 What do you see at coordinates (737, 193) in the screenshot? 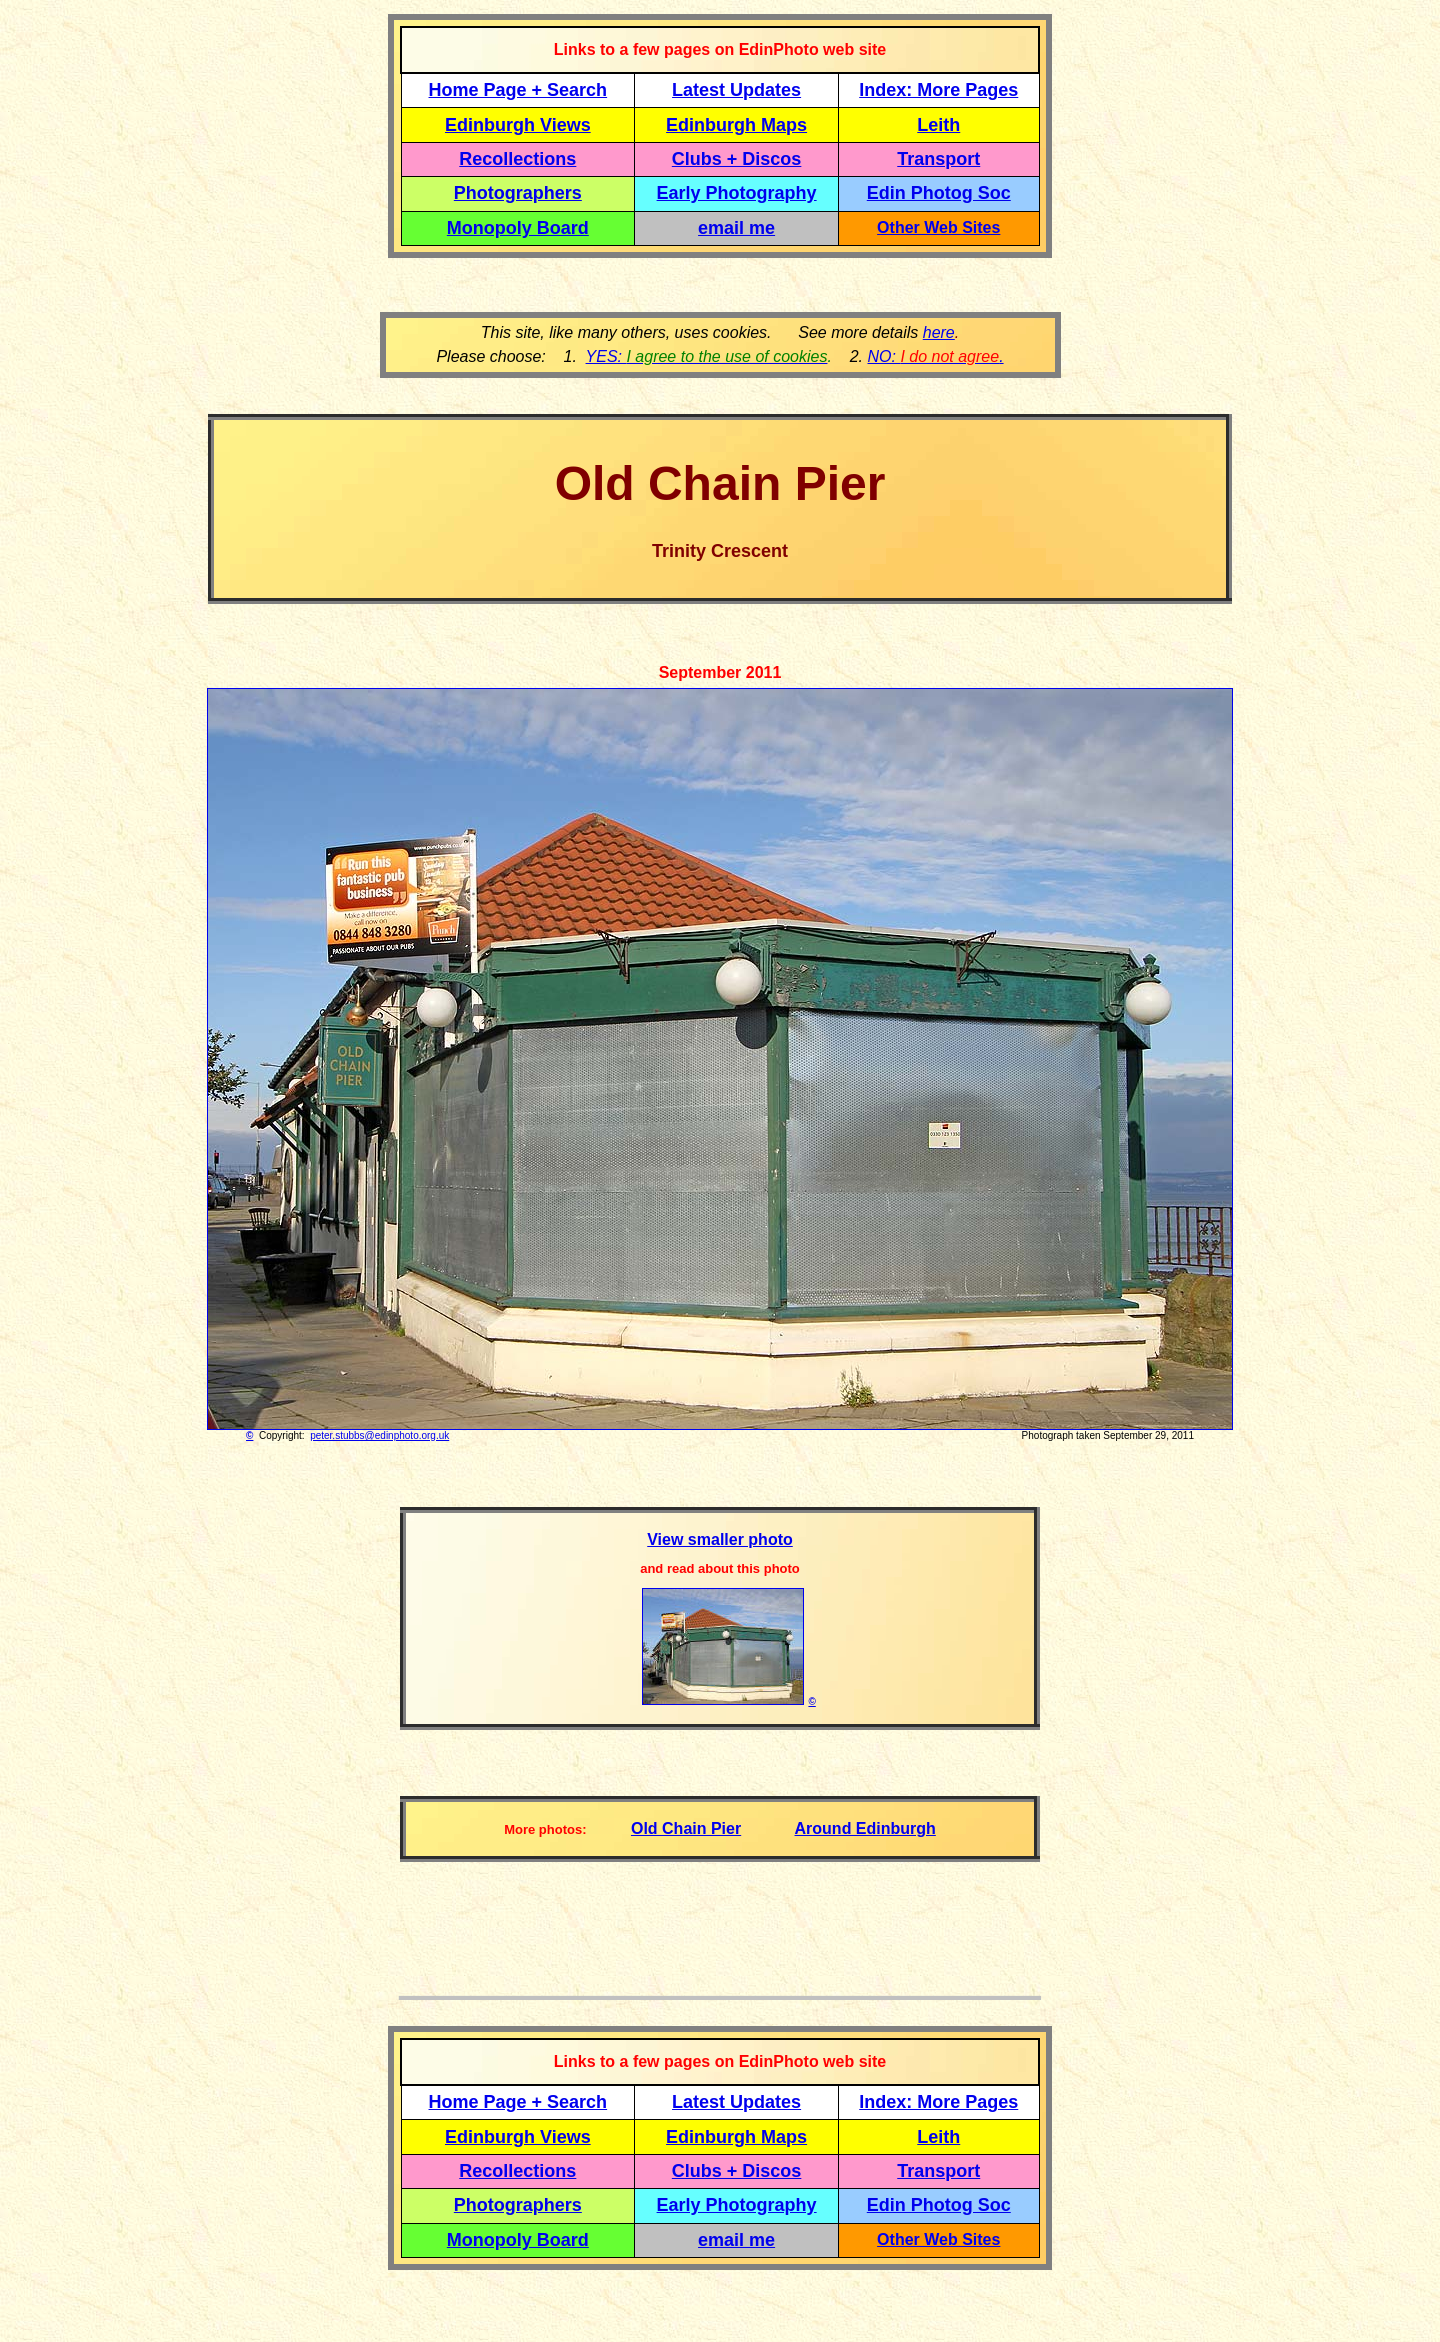
I see `Early Photography` at bounding box center [737, 193].